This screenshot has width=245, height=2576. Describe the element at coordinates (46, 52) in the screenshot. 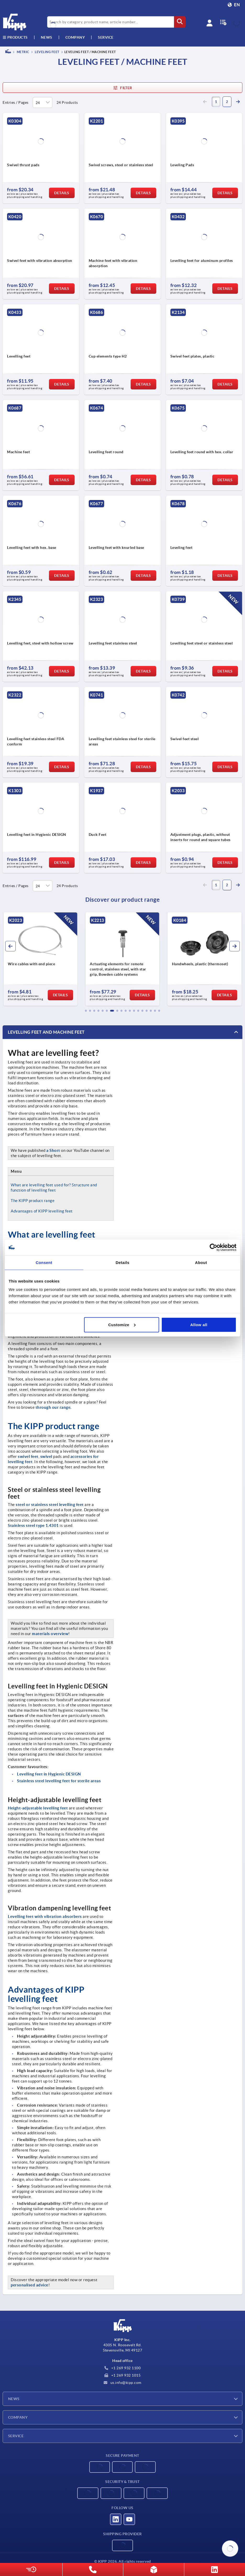

I see `Leveling feet` at that location.